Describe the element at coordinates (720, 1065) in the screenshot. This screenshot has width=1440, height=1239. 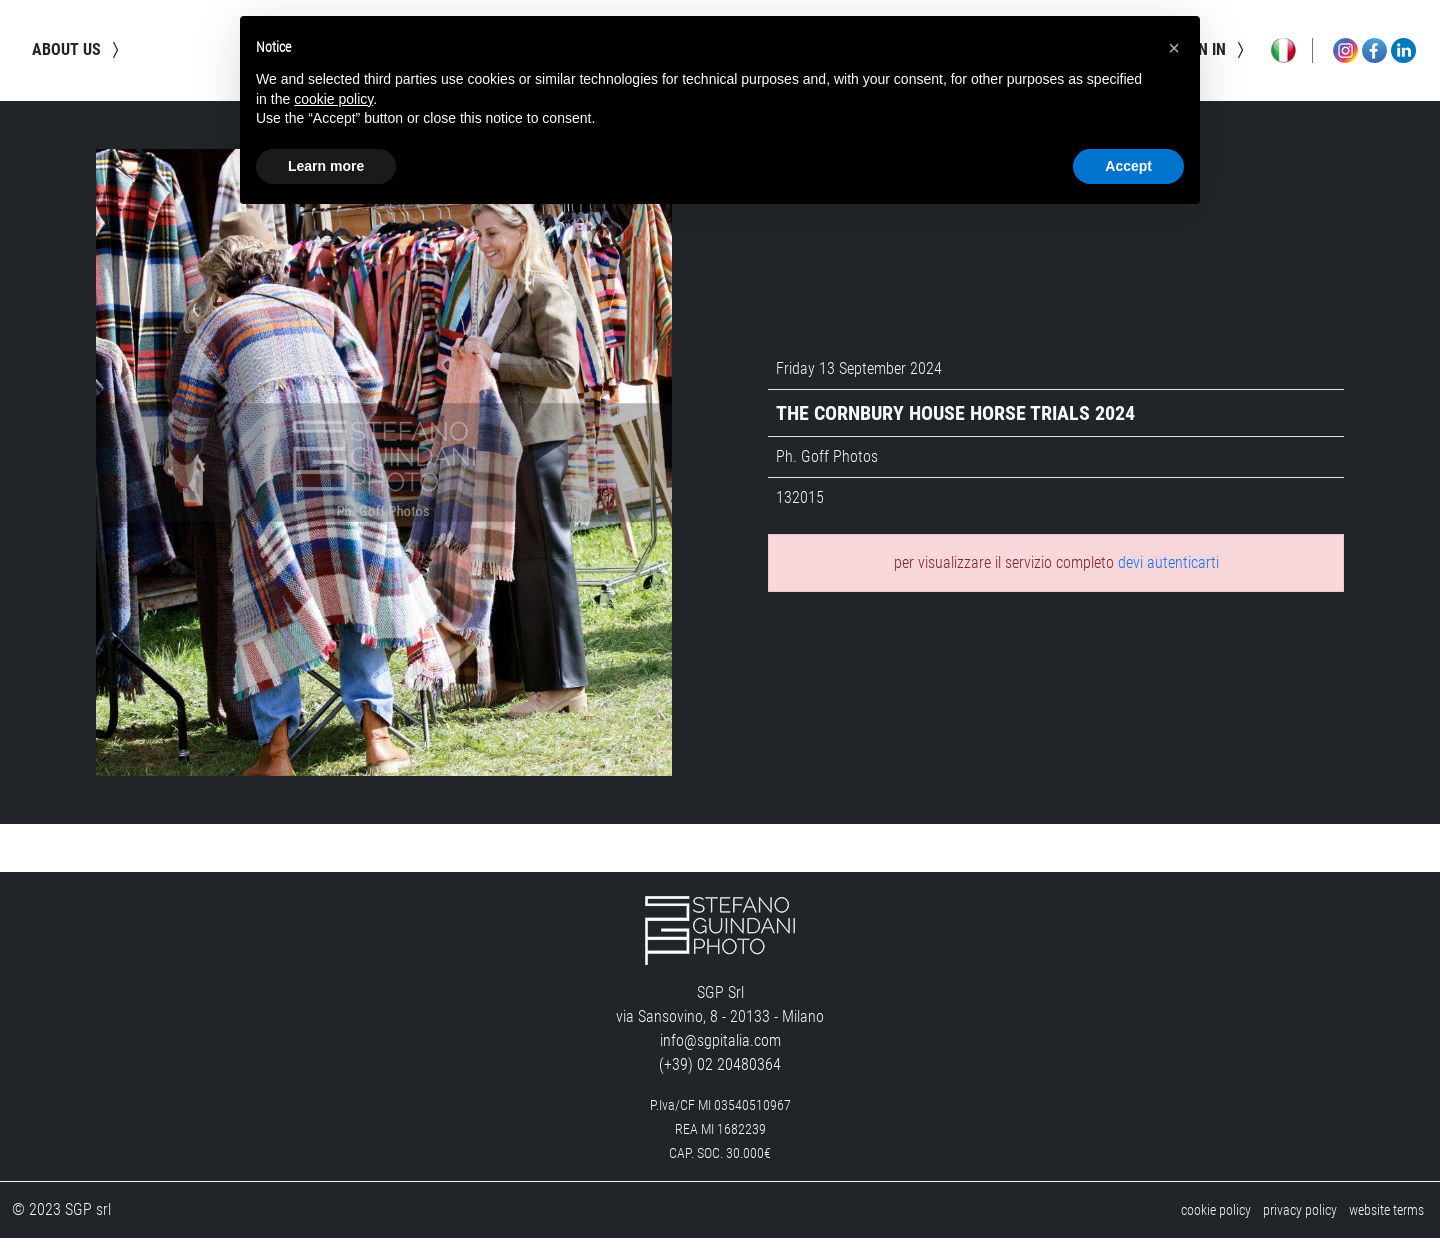
I see `(+39) 02 20480364` at that location.